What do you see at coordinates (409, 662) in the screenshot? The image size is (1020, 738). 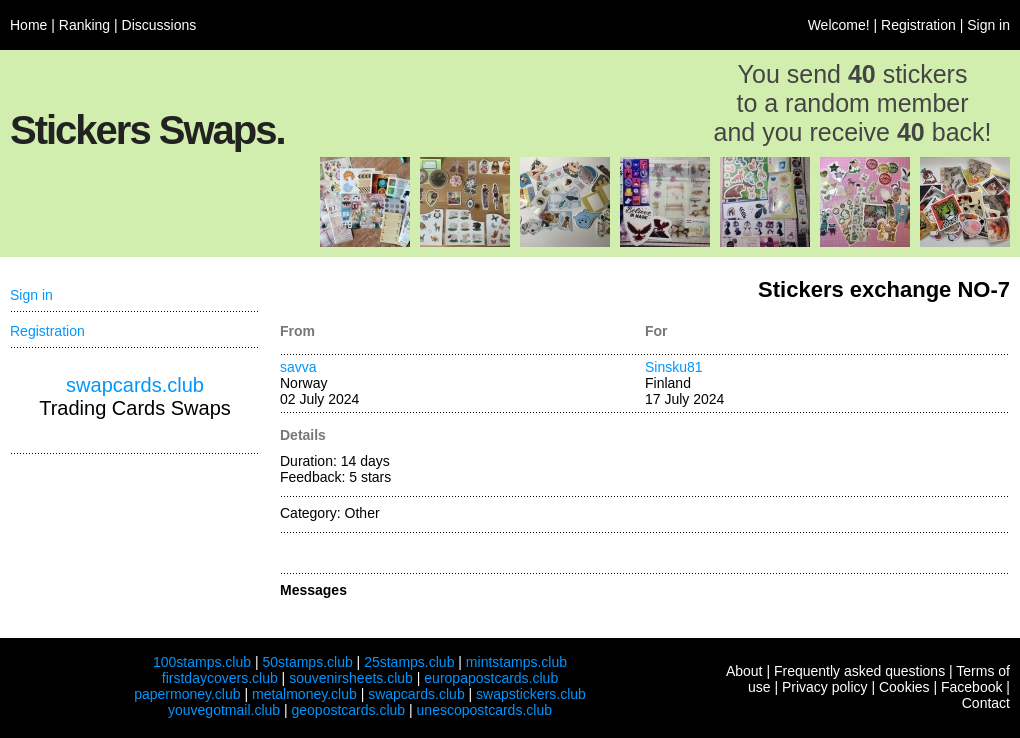 I see `25stamps.club` at bounding box center [409, 662].